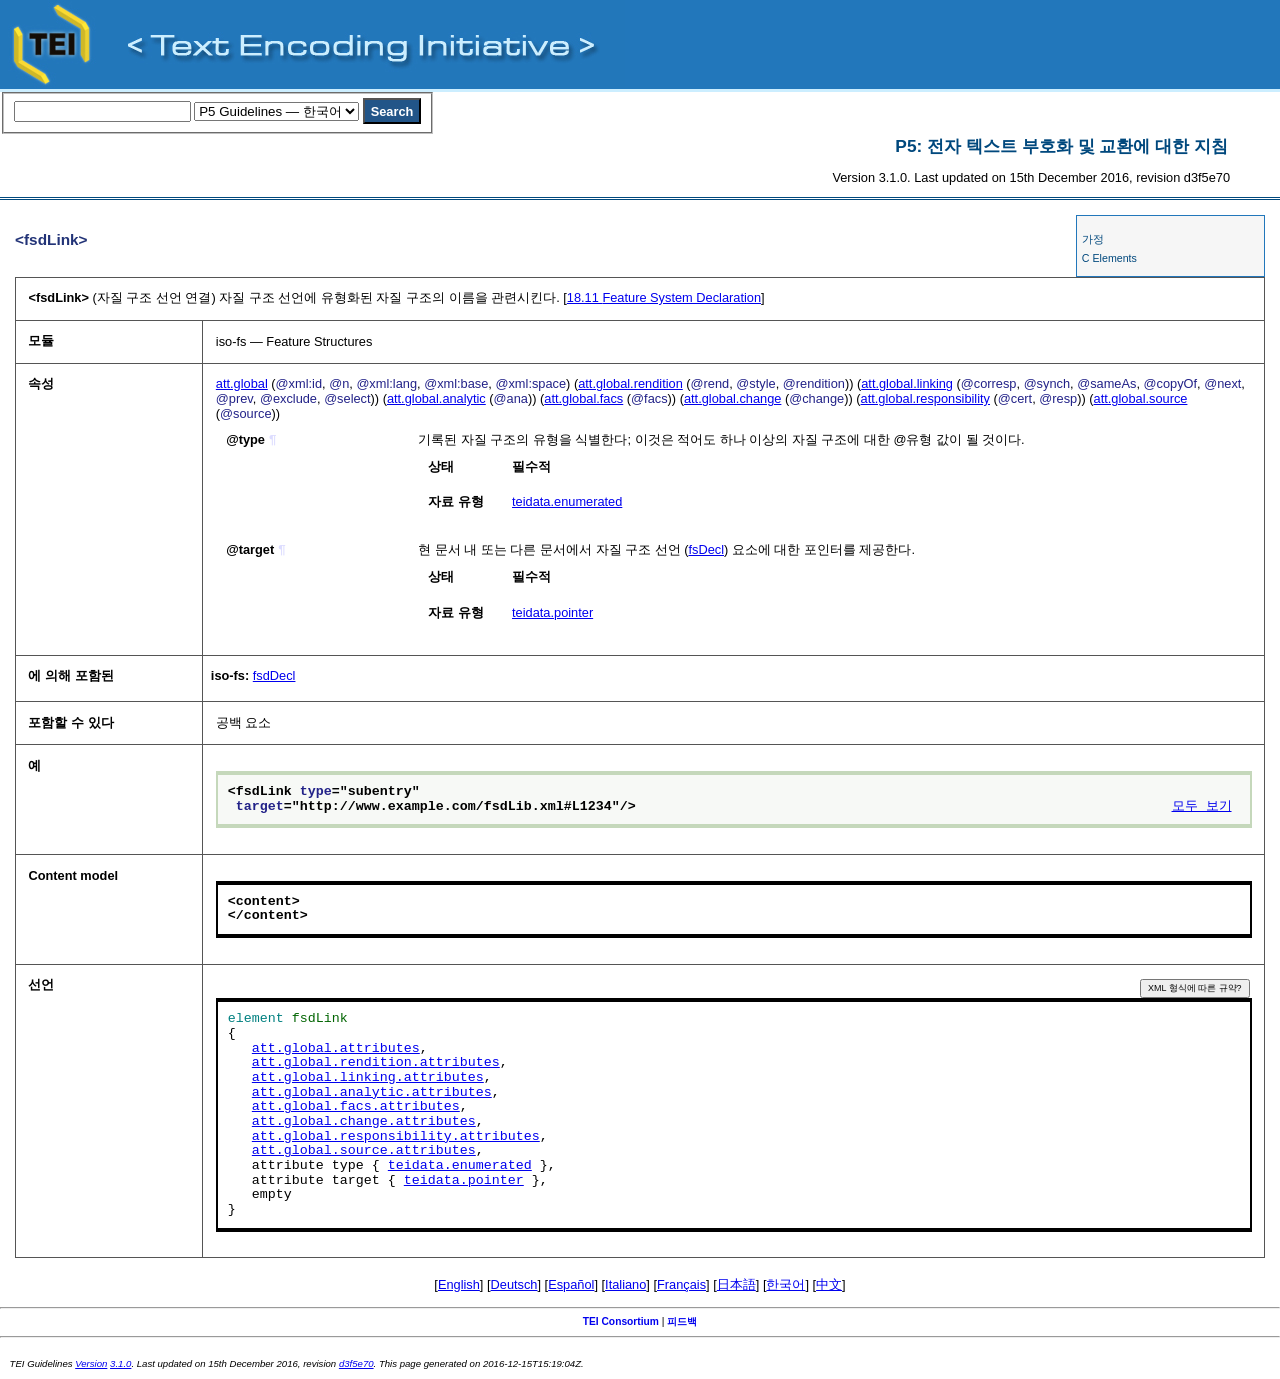 The image size is (1280, 1379). What do you see at coordinates (376, 1063) in the screenshot?
I see `att.global.rendition.attributes` at bounding box center [376, 1063].